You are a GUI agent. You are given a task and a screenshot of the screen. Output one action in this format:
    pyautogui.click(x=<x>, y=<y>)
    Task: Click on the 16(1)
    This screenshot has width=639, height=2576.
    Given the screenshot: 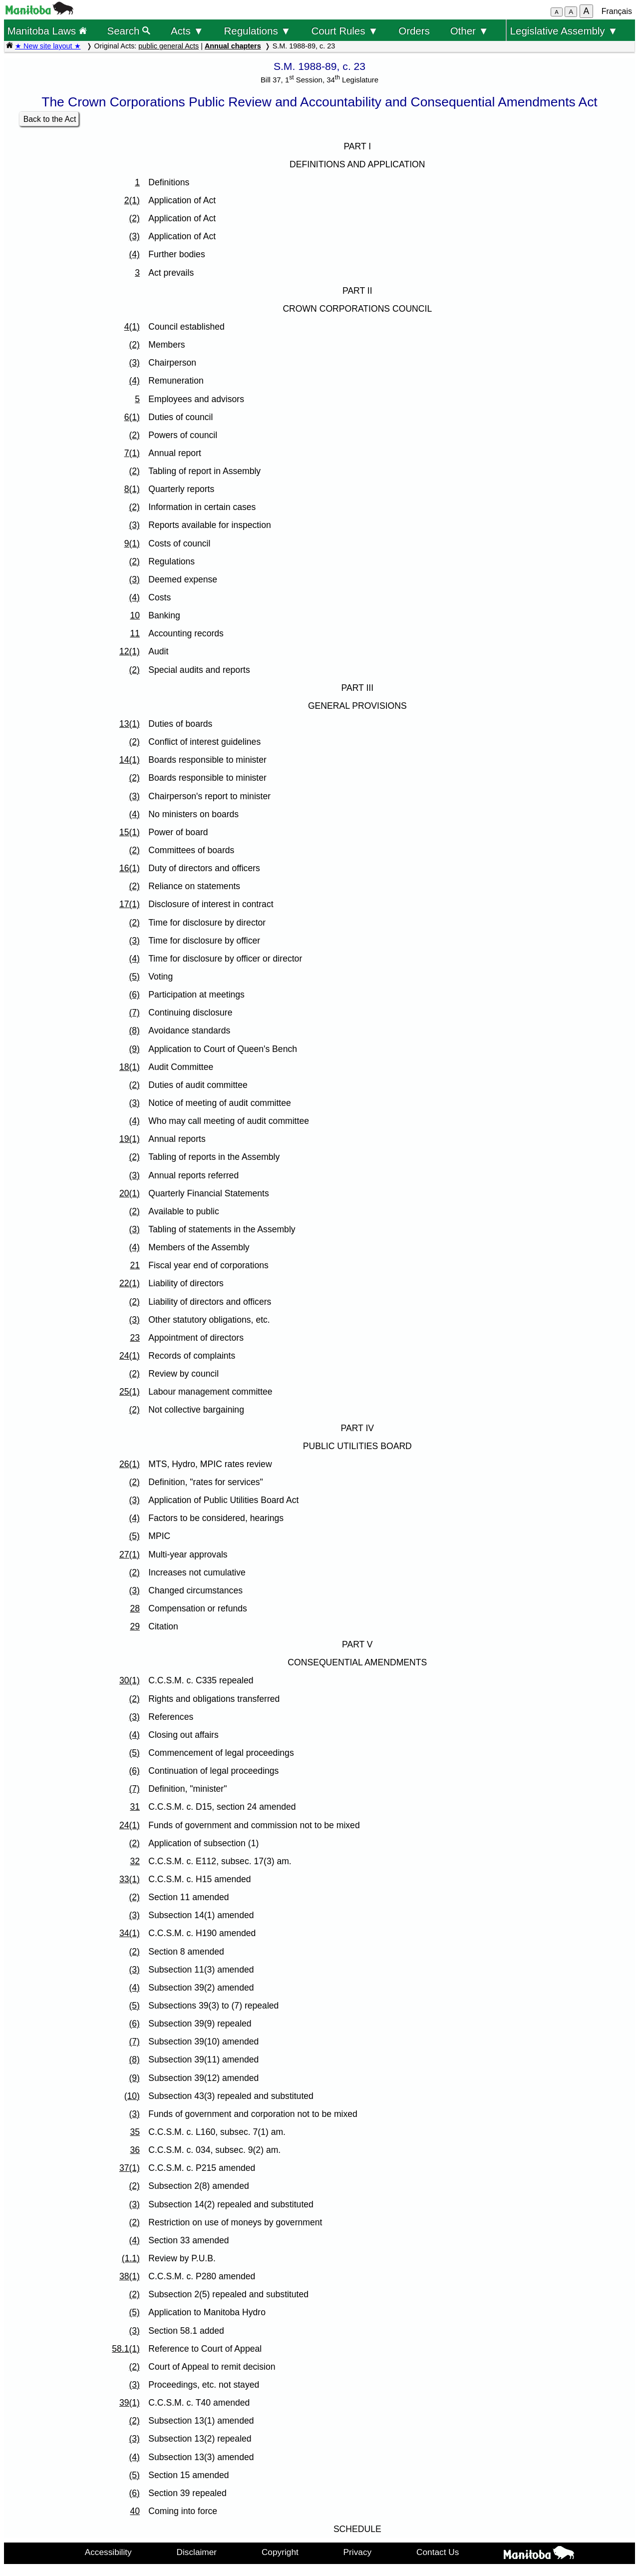 What is the action you would take?
    pyautogui.click(x=129, y=868)
    